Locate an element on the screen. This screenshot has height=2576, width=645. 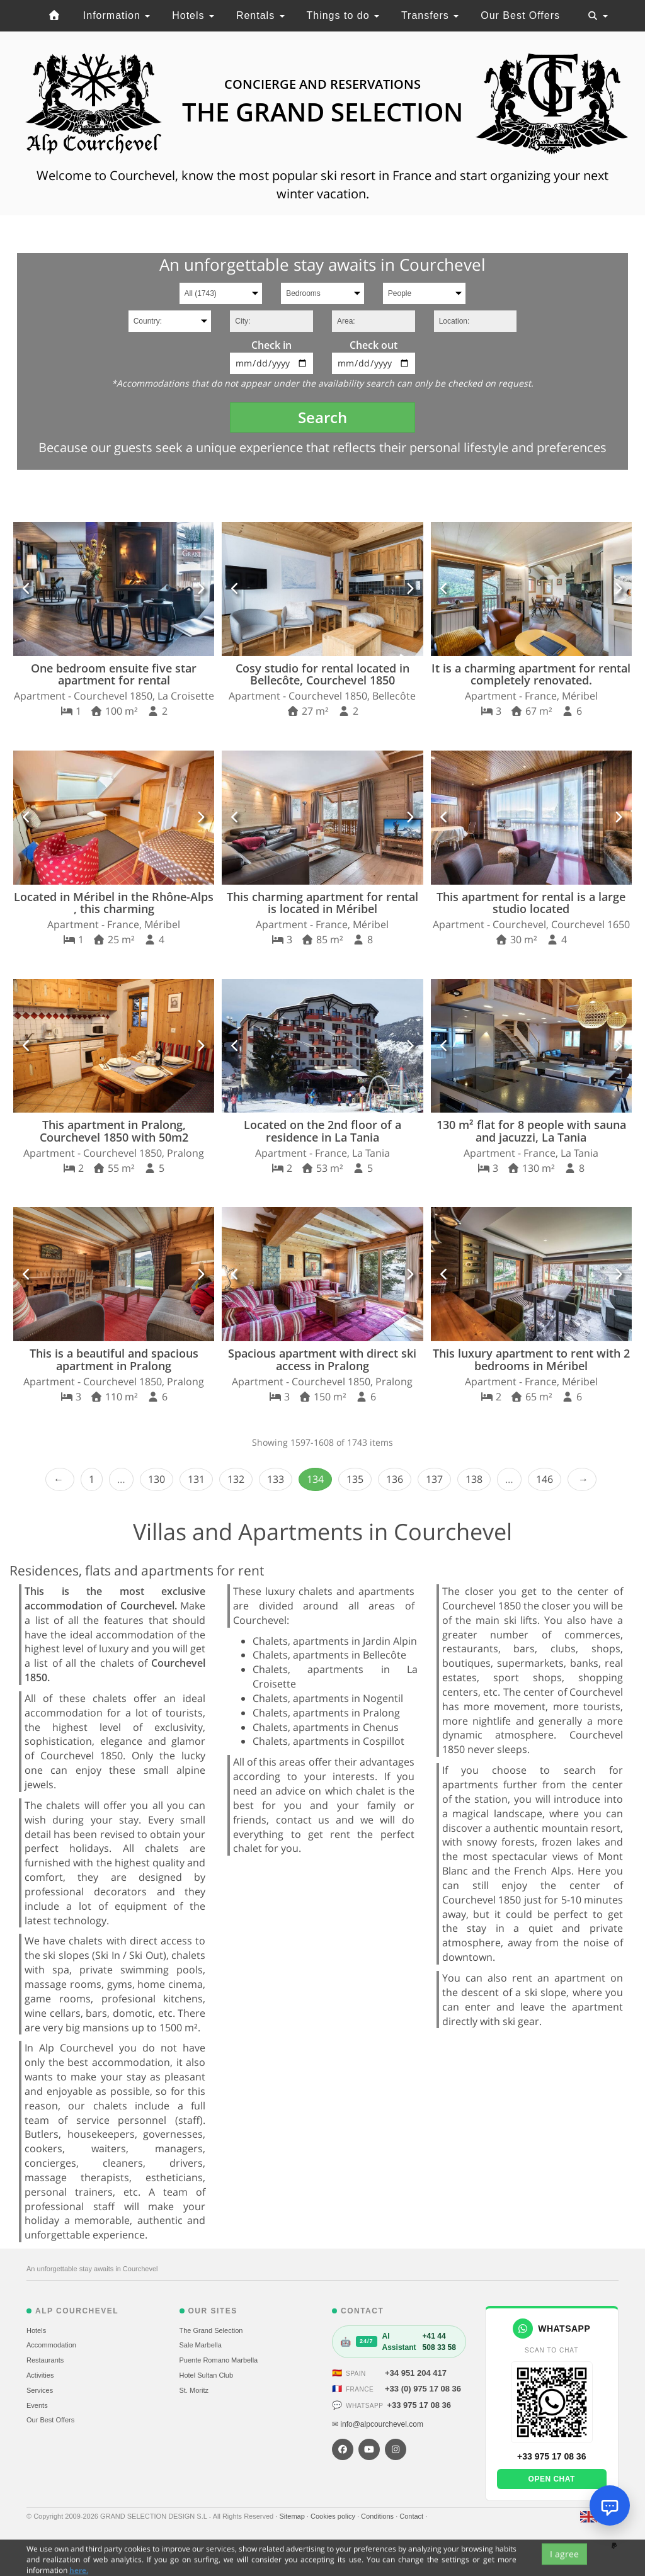
Our Best Offers is located at coordinates (520, 15).